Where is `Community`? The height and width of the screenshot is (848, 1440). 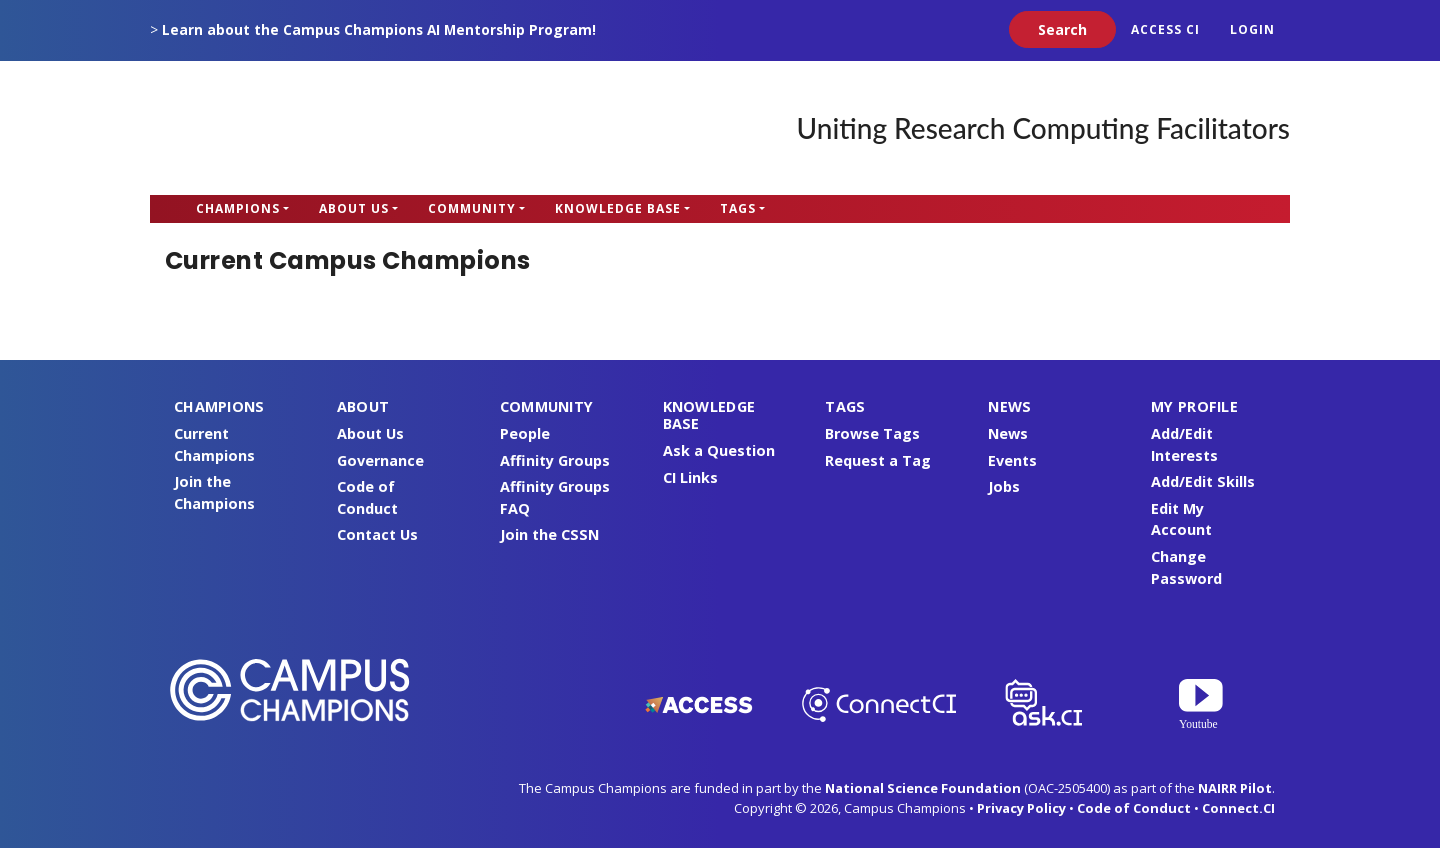
Community is located at coordinates (472, 208).